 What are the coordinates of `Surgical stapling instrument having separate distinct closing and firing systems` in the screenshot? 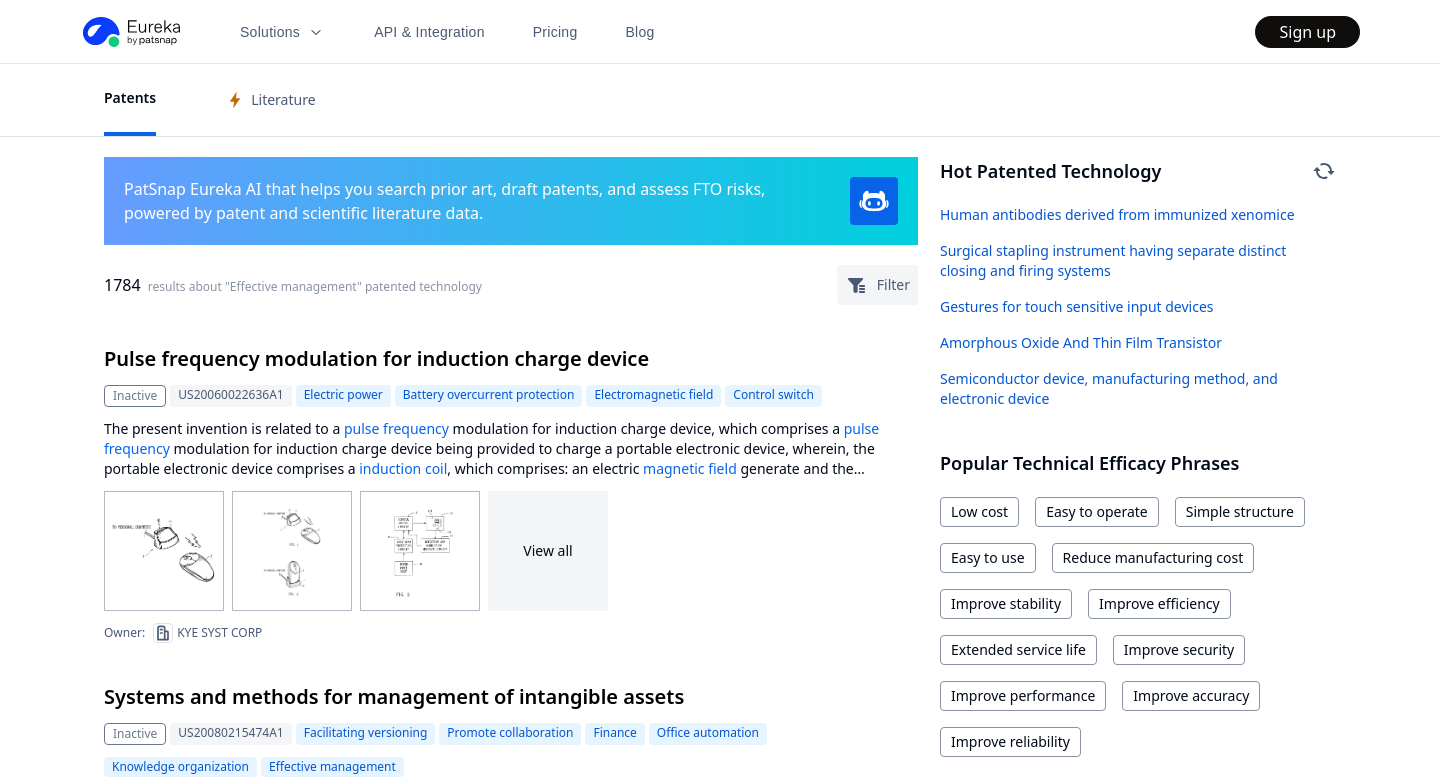 It's located at (1113, 260).